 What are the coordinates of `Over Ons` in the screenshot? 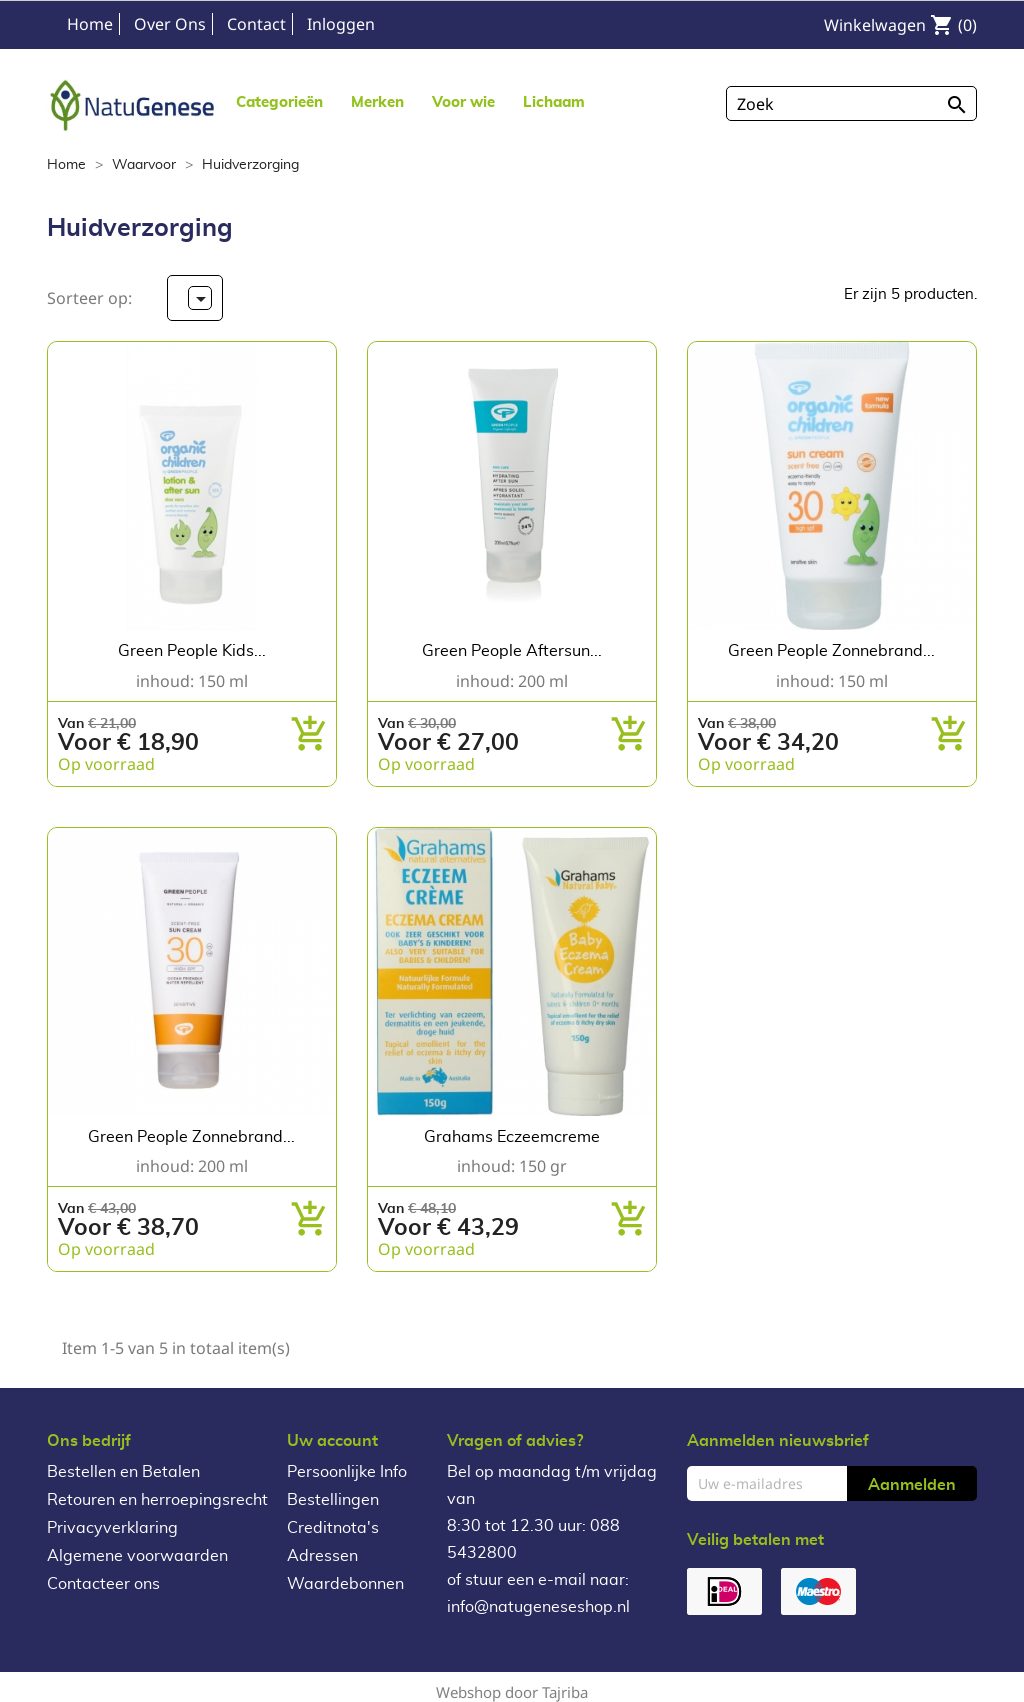 It's located at (170, 24).